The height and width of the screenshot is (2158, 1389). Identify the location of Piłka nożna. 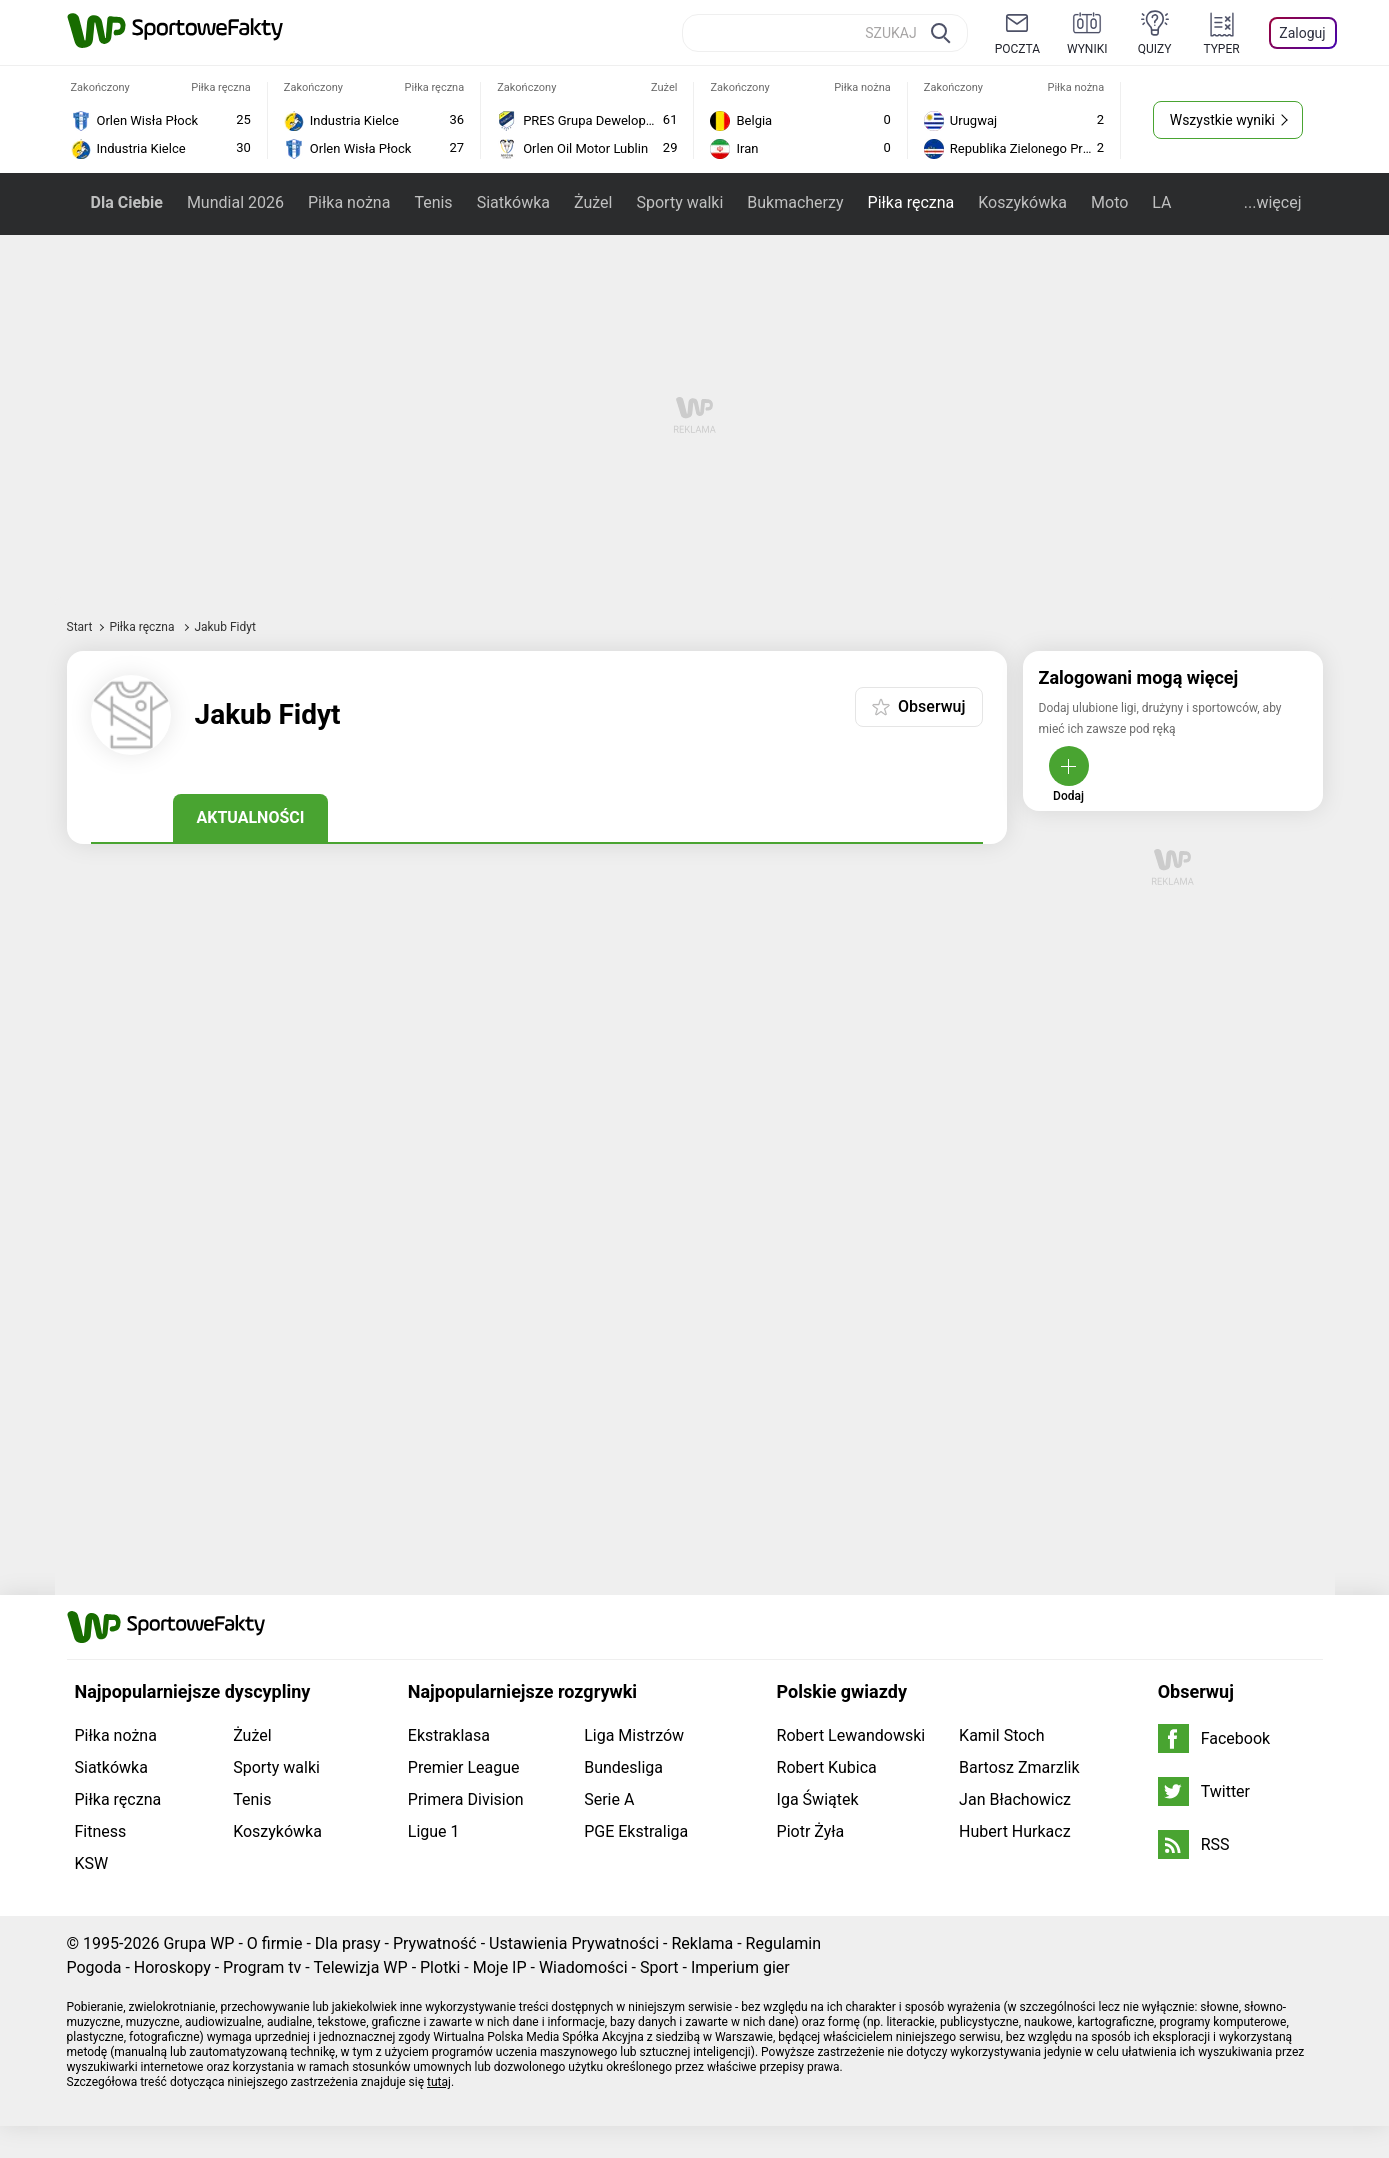
(349, 202).